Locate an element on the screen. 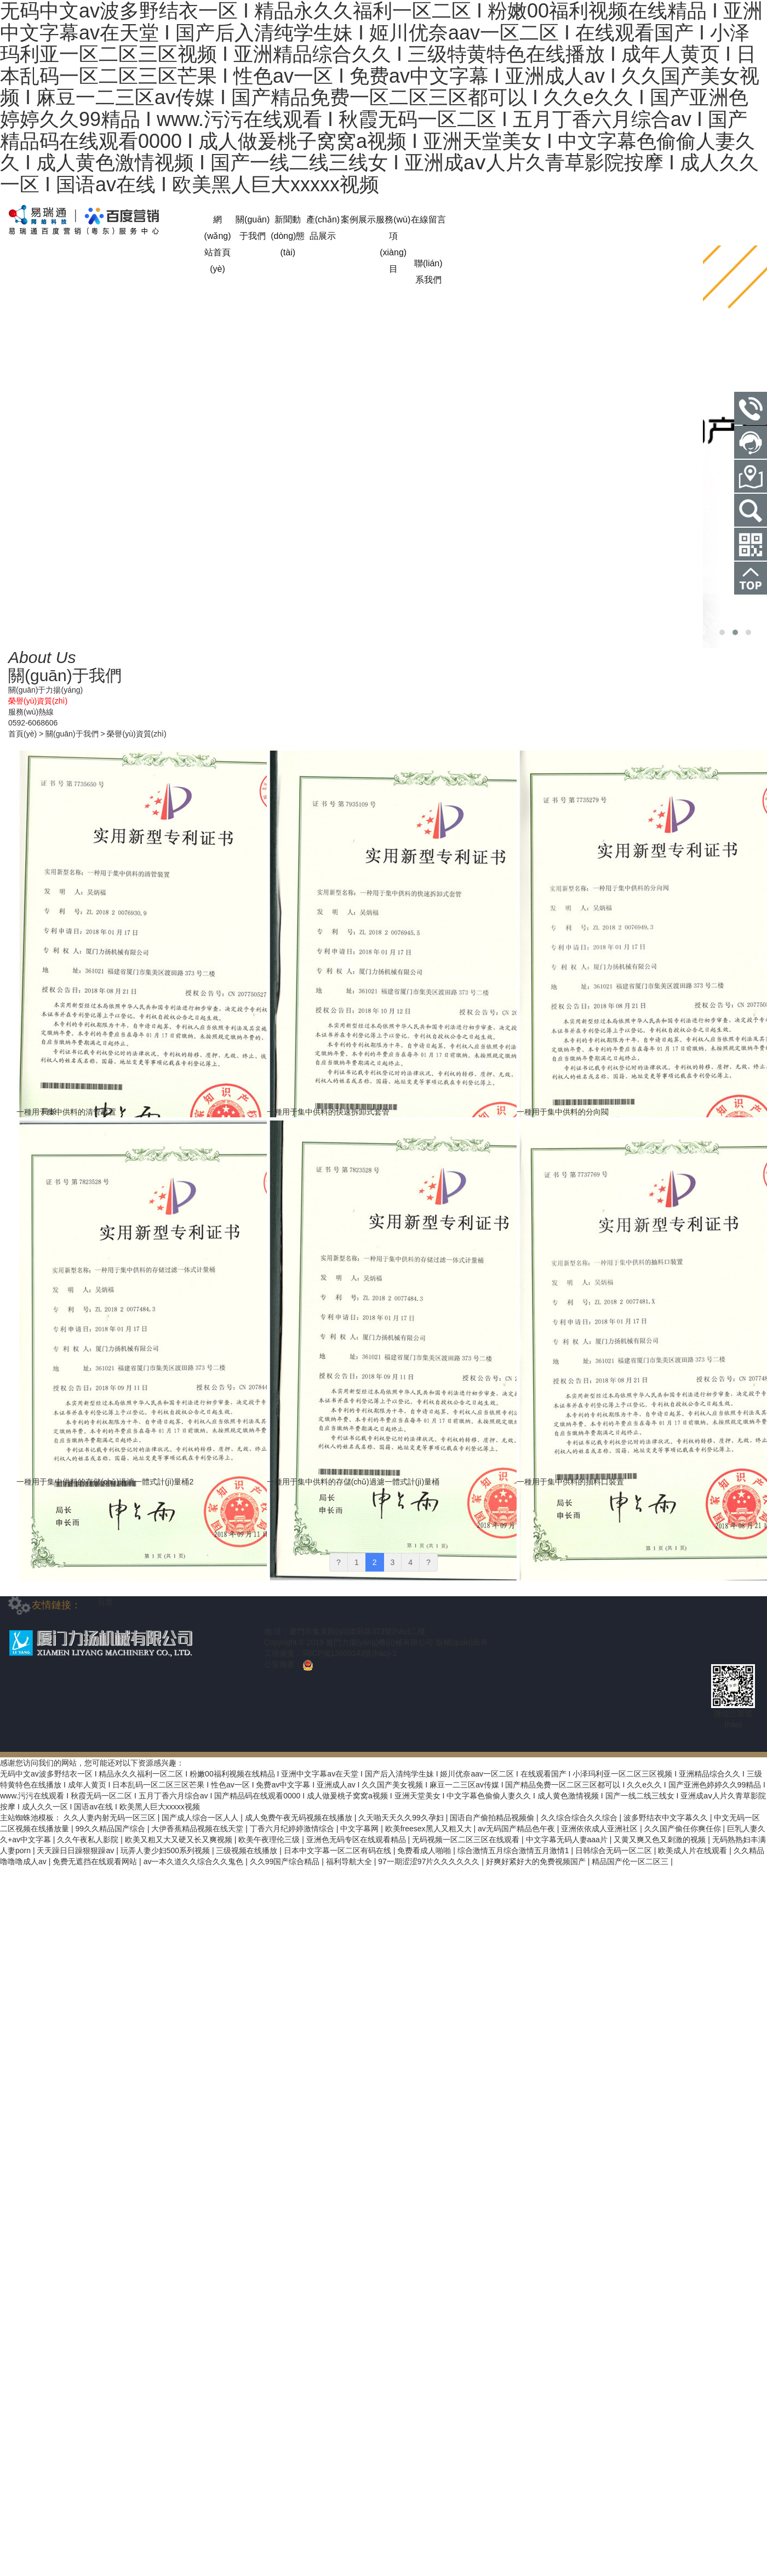 The width and height of the screenshot is (767, 2576). 大伊香蕉精品视频在线天堂 is located at coordinates (198, 1828).